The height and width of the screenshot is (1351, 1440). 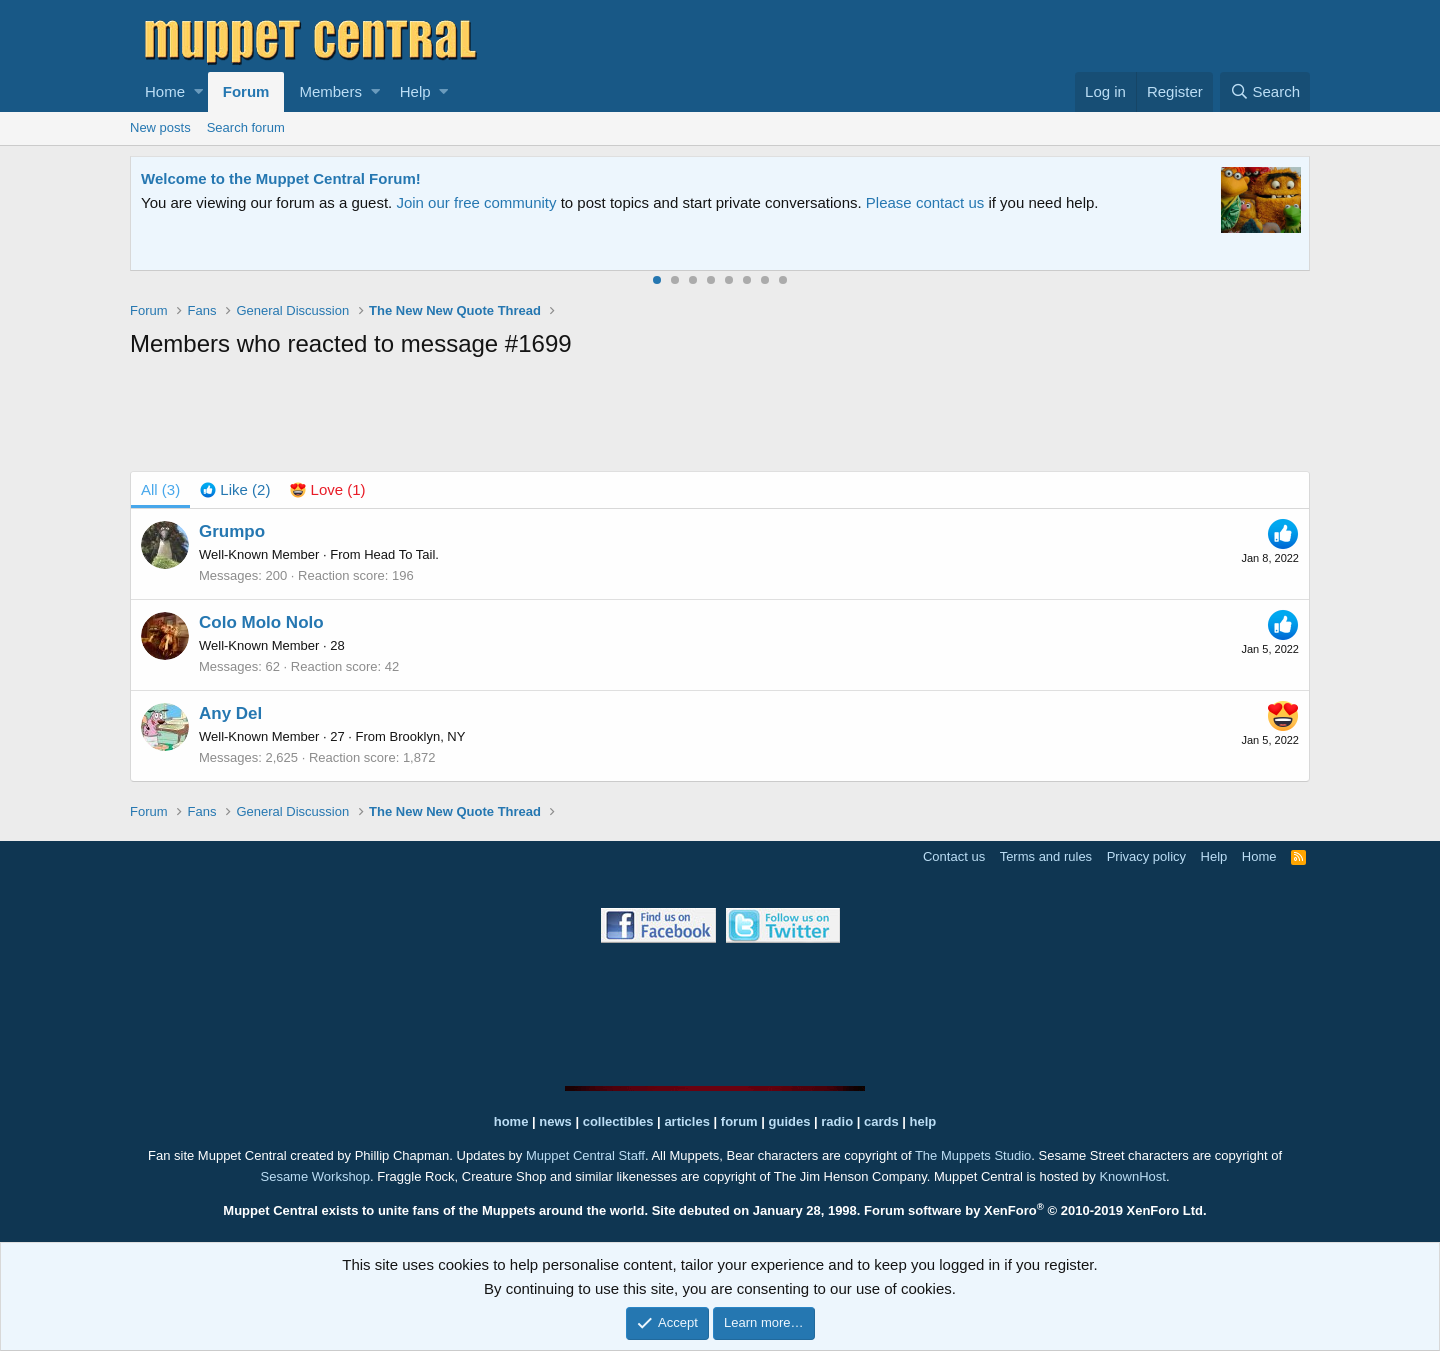 What do you see at coordinates (790, 1121) in the screenshot?
I see `guides` at bounding box center [790, 1121].